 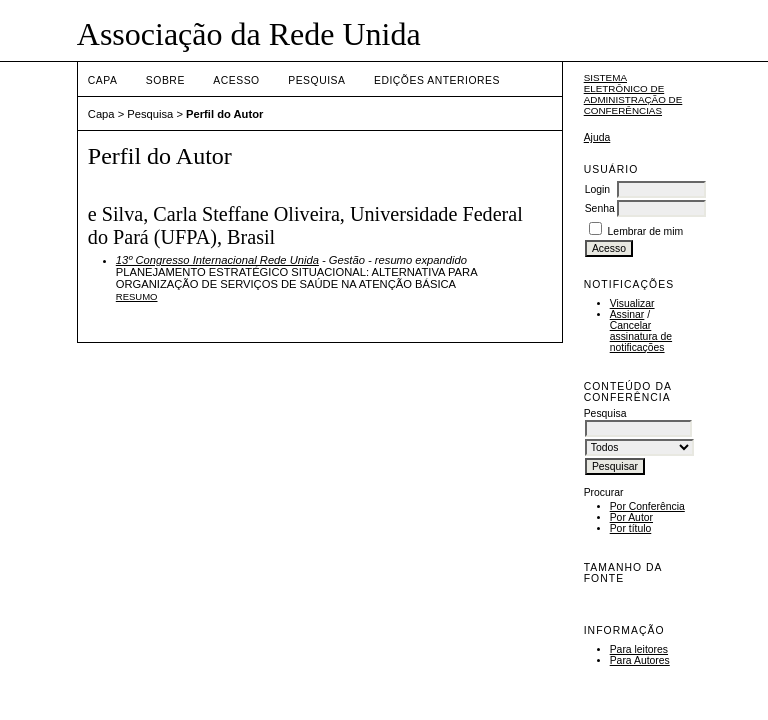 What do you see at coordinates (632, 303) in the screenshot?
I see `Visualizar` at bounding box center [632, 303].